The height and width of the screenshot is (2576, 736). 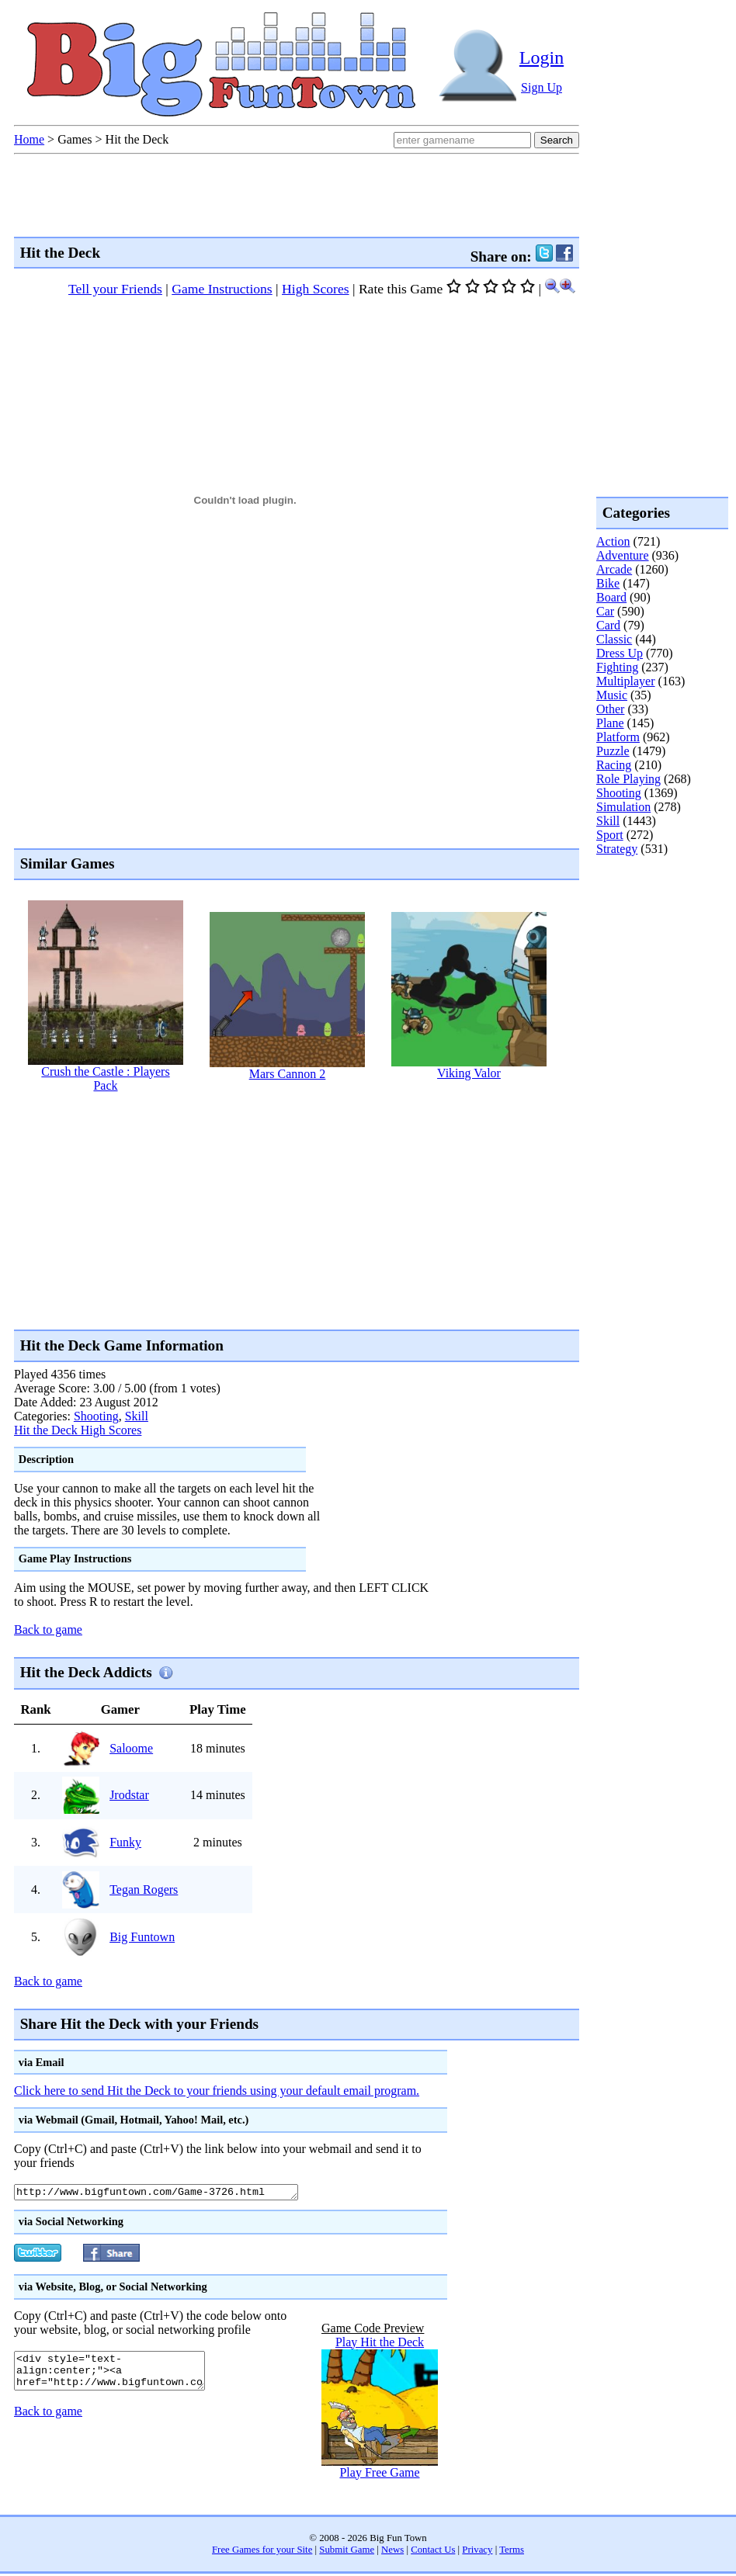 I want to click on Simulation, so click(x=623, y=806).